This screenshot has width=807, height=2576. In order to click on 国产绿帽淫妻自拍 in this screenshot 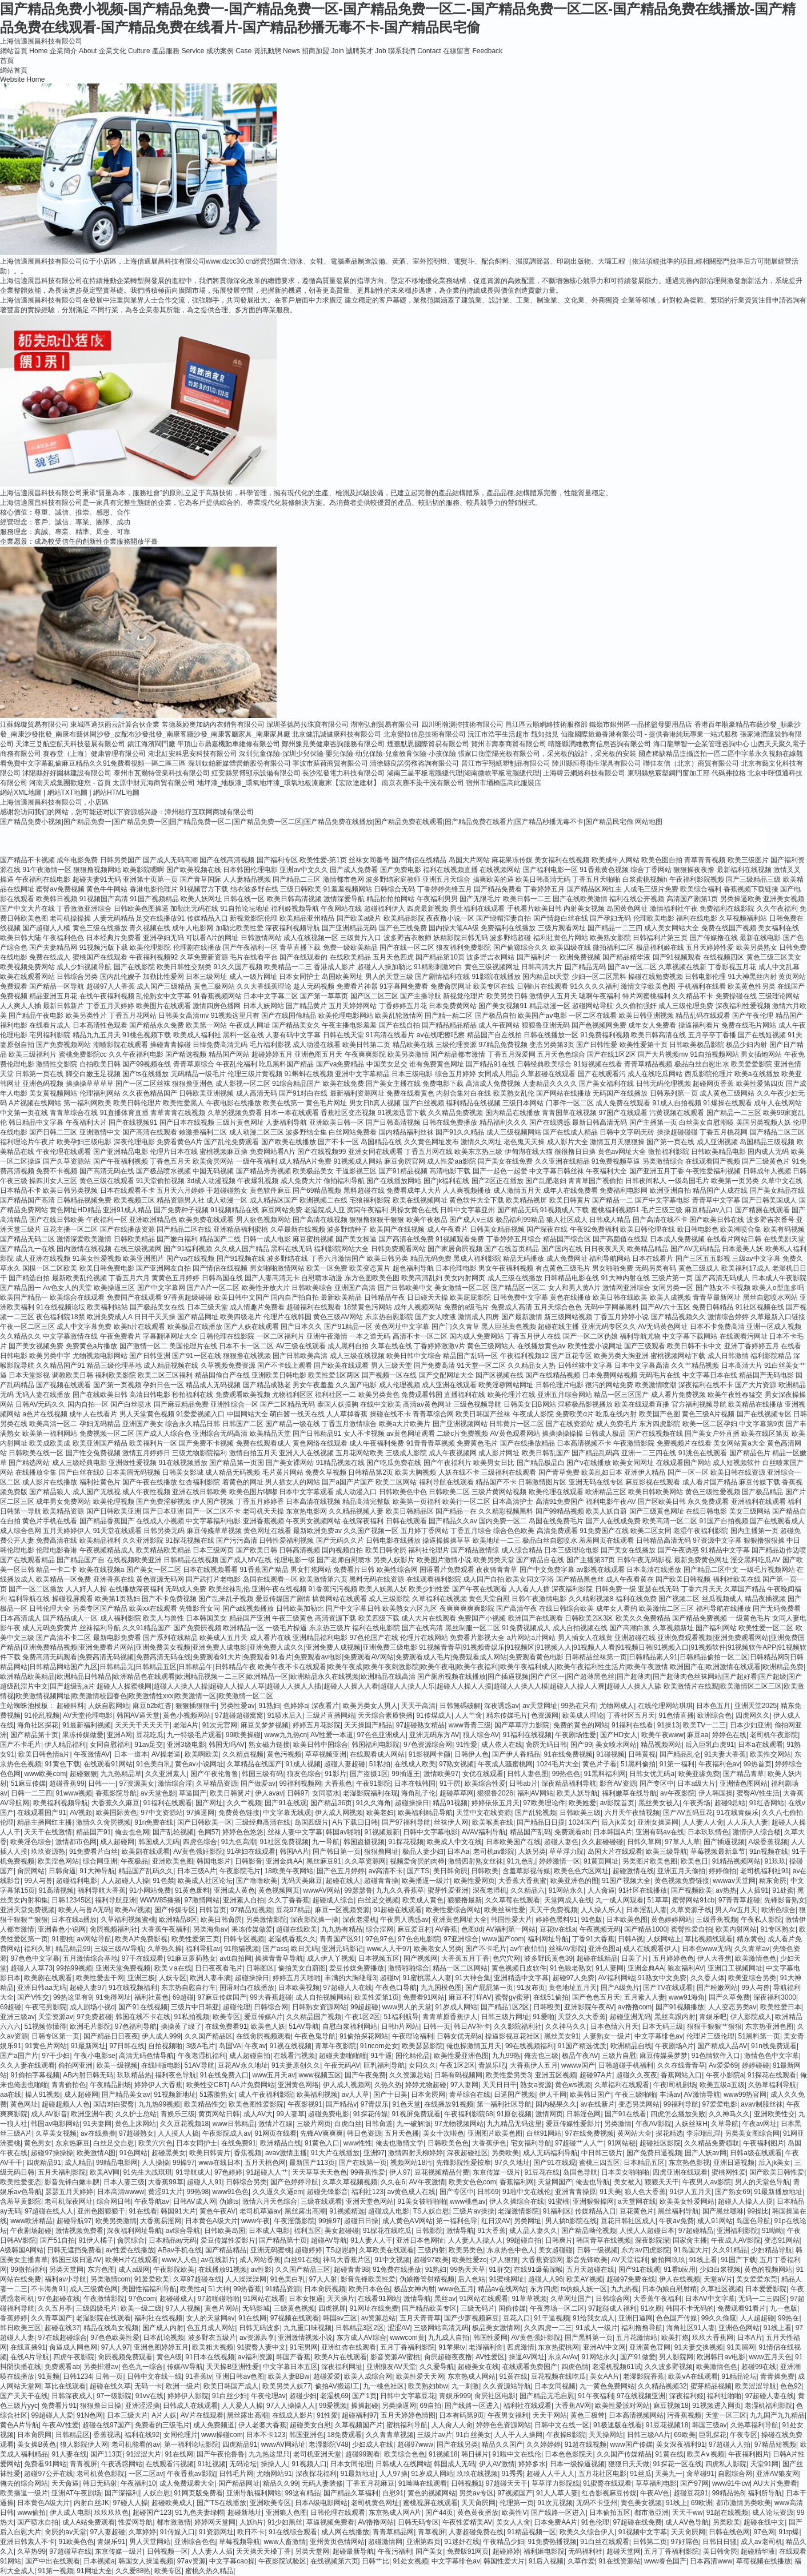, I will do `click(503, 918)`.